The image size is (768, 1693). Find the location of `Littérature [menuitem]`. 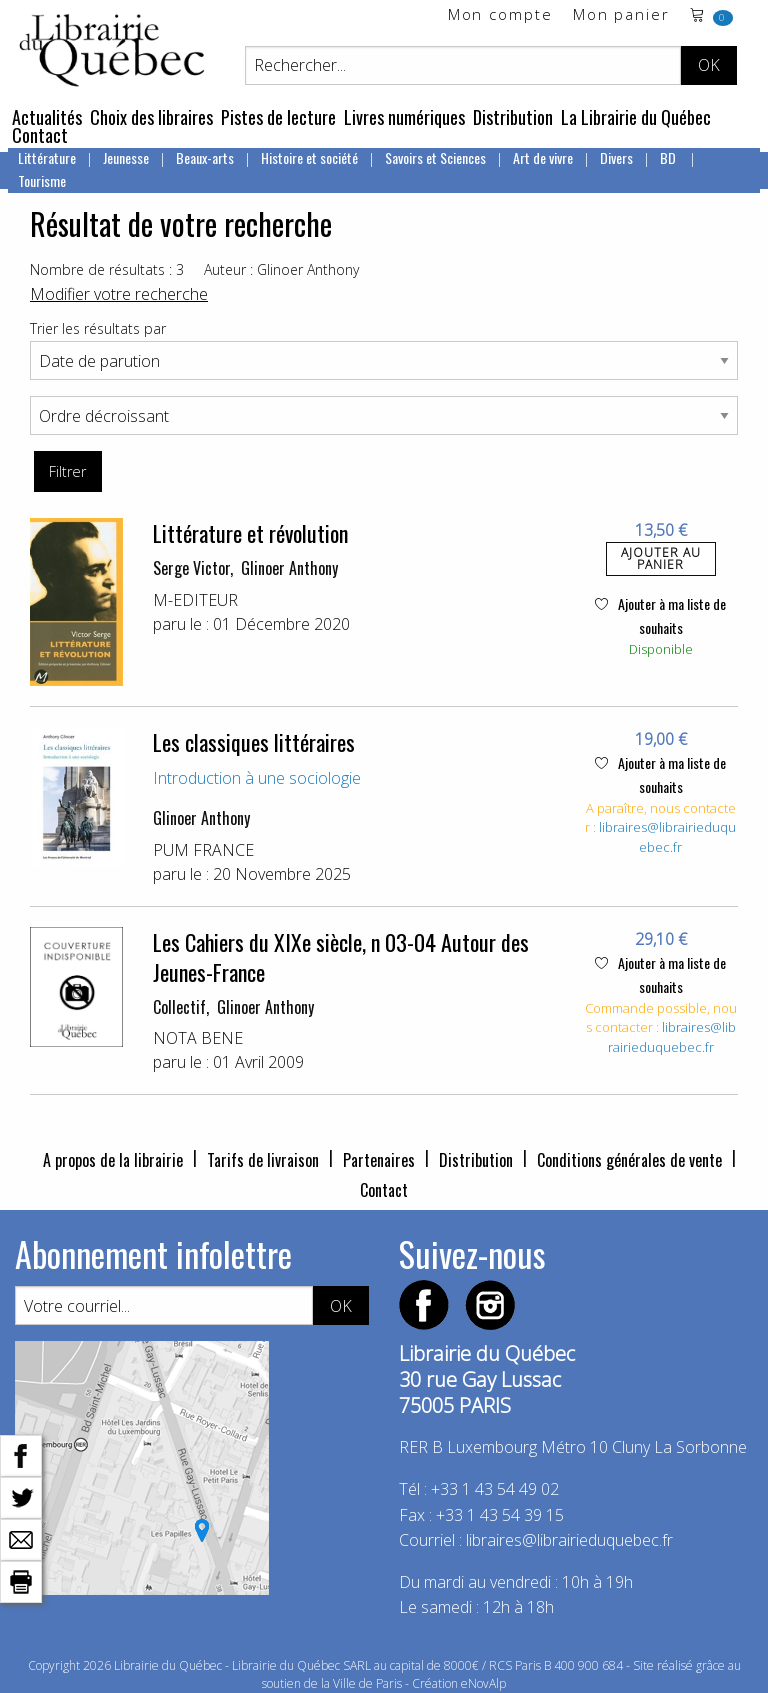

Littérature [menuitem] is located at coordinates (47, 157).